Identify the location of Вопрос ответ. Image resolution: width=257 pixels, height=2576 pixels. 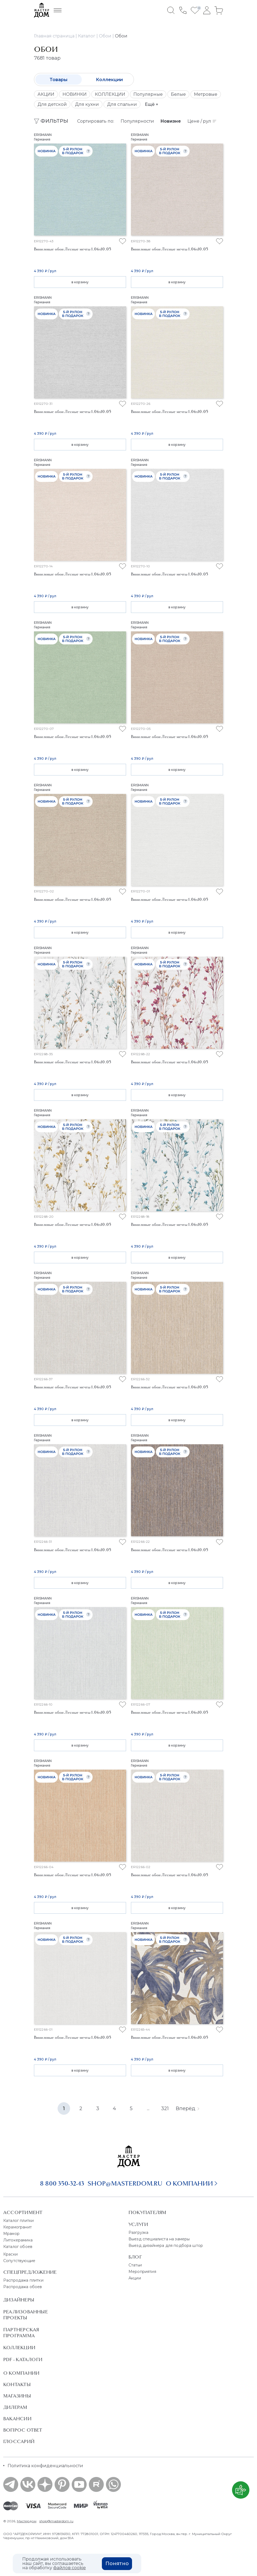
(22, 2430).